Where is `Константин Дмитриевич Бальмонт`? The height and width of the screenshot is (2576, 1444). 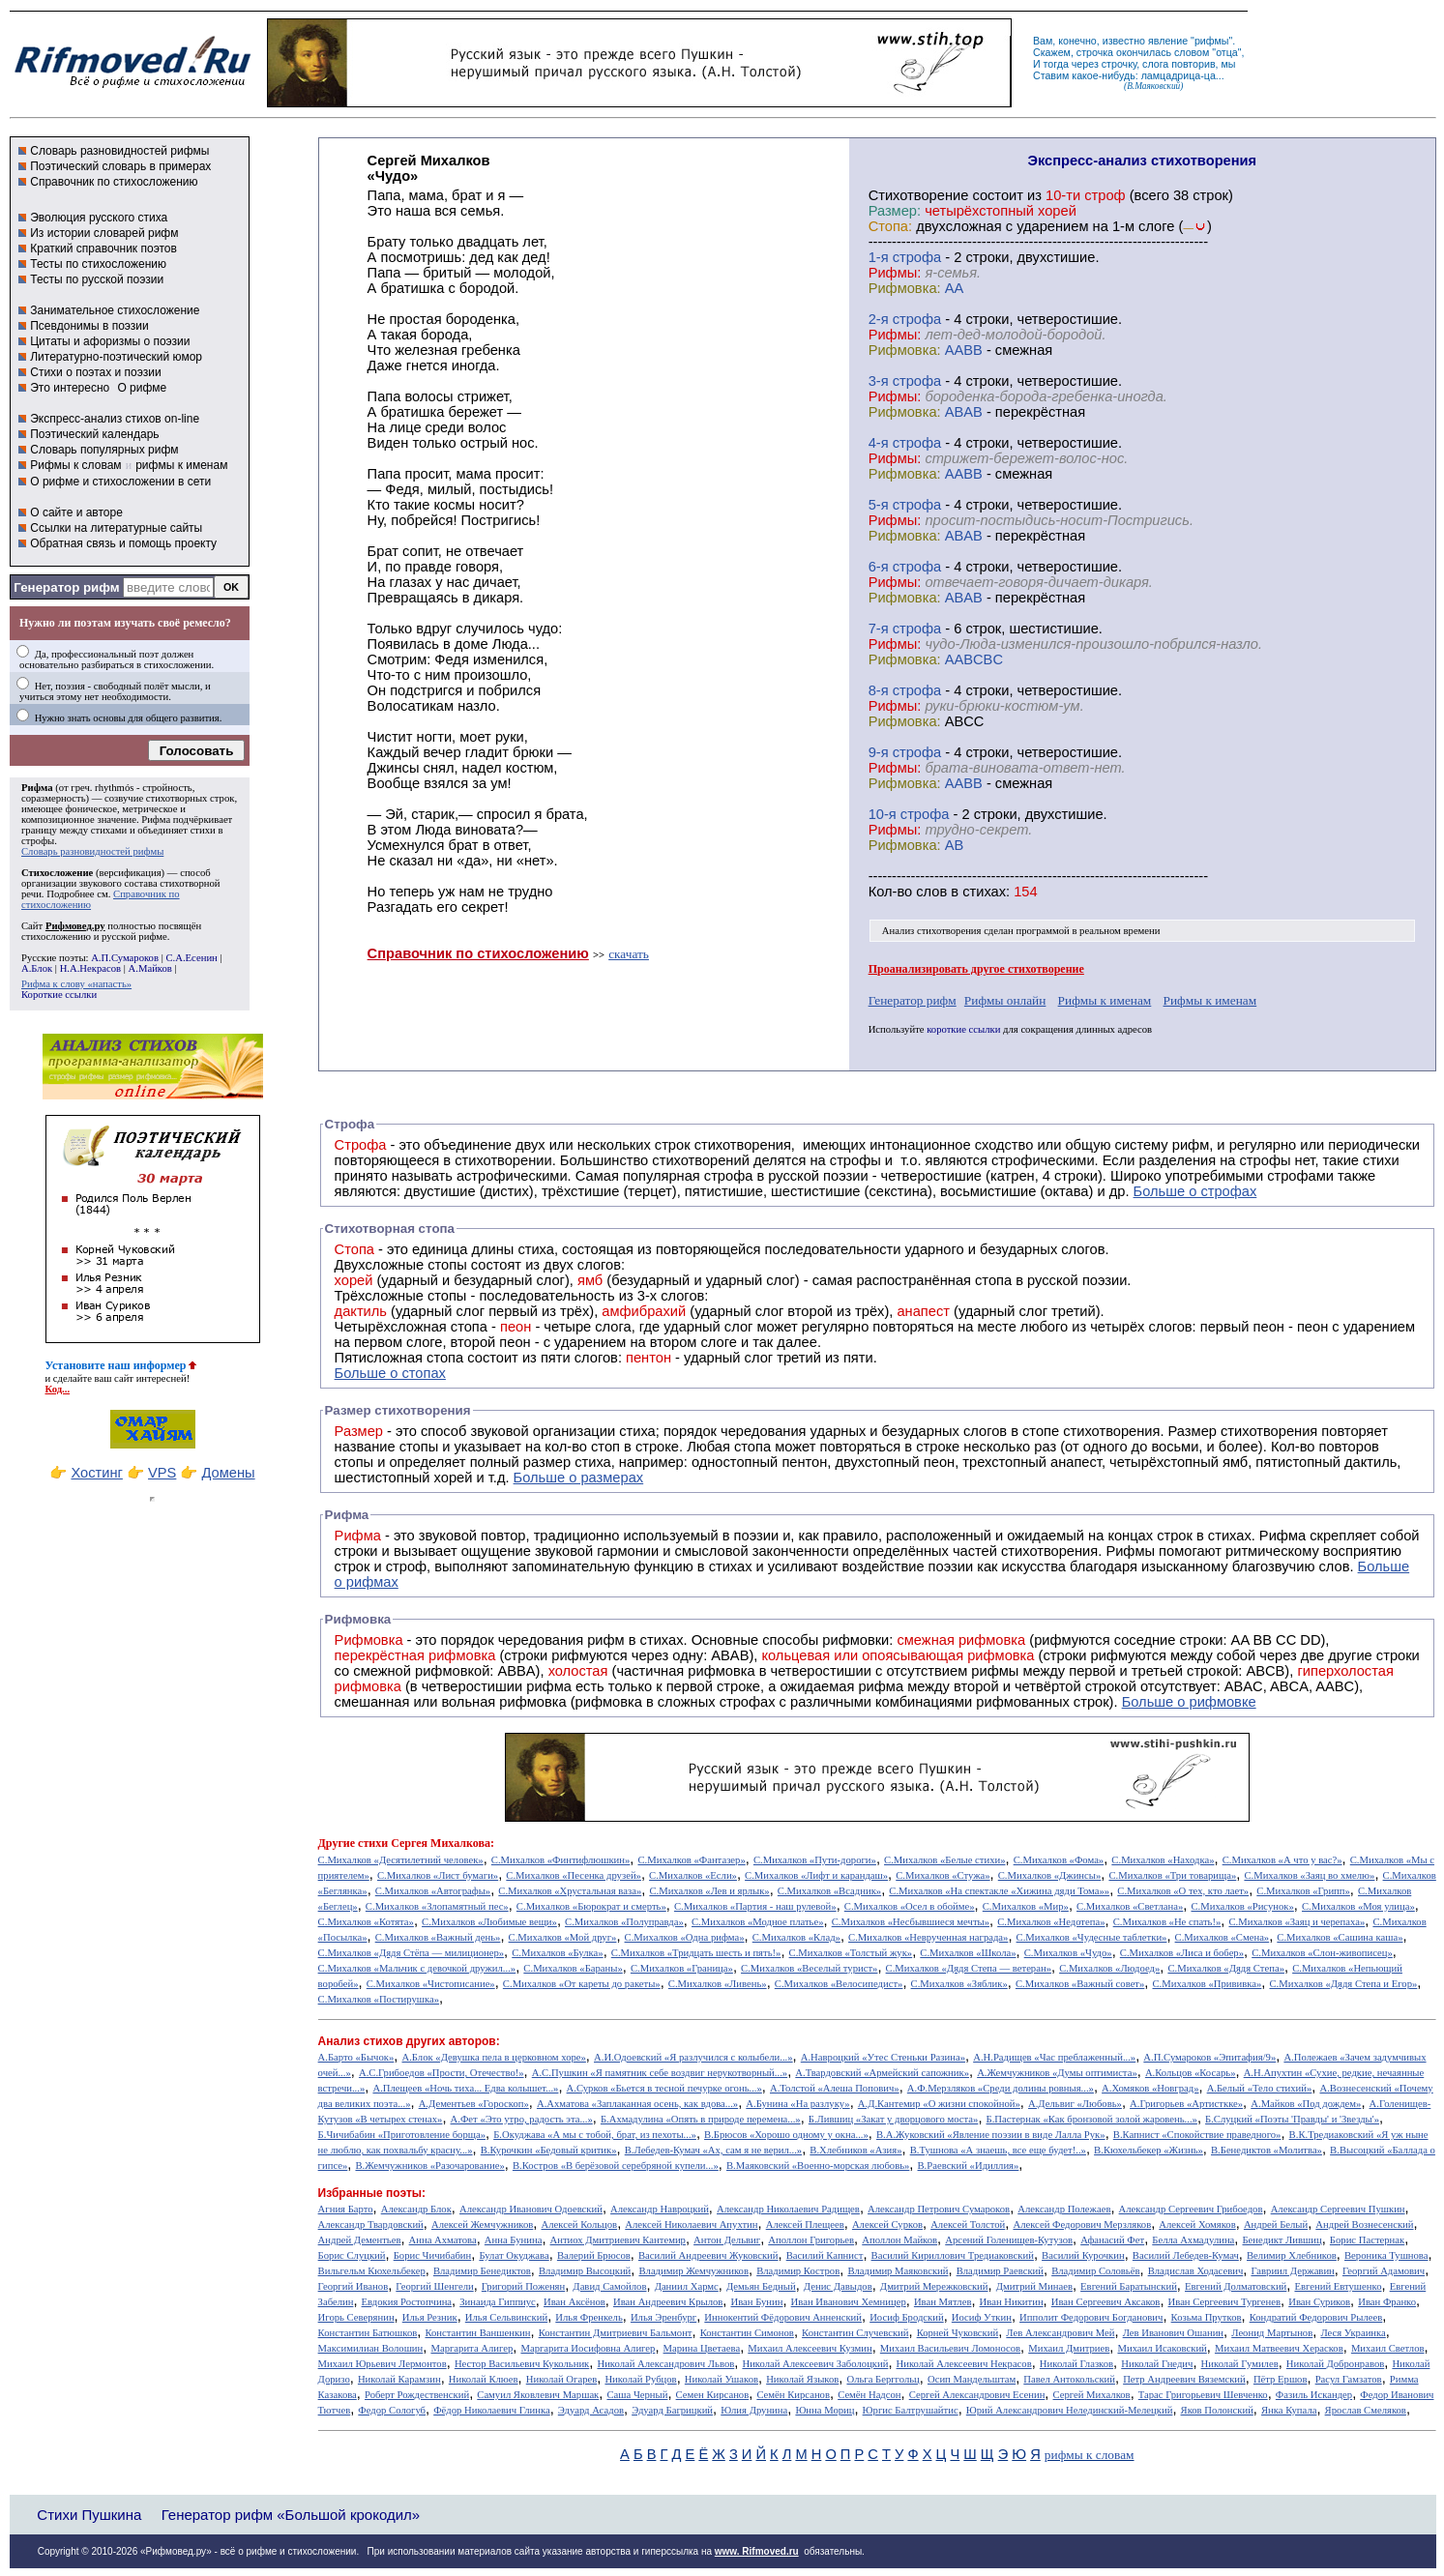 Константин Дмитриевич Бальмонт is located at coordinates (616, 2332).